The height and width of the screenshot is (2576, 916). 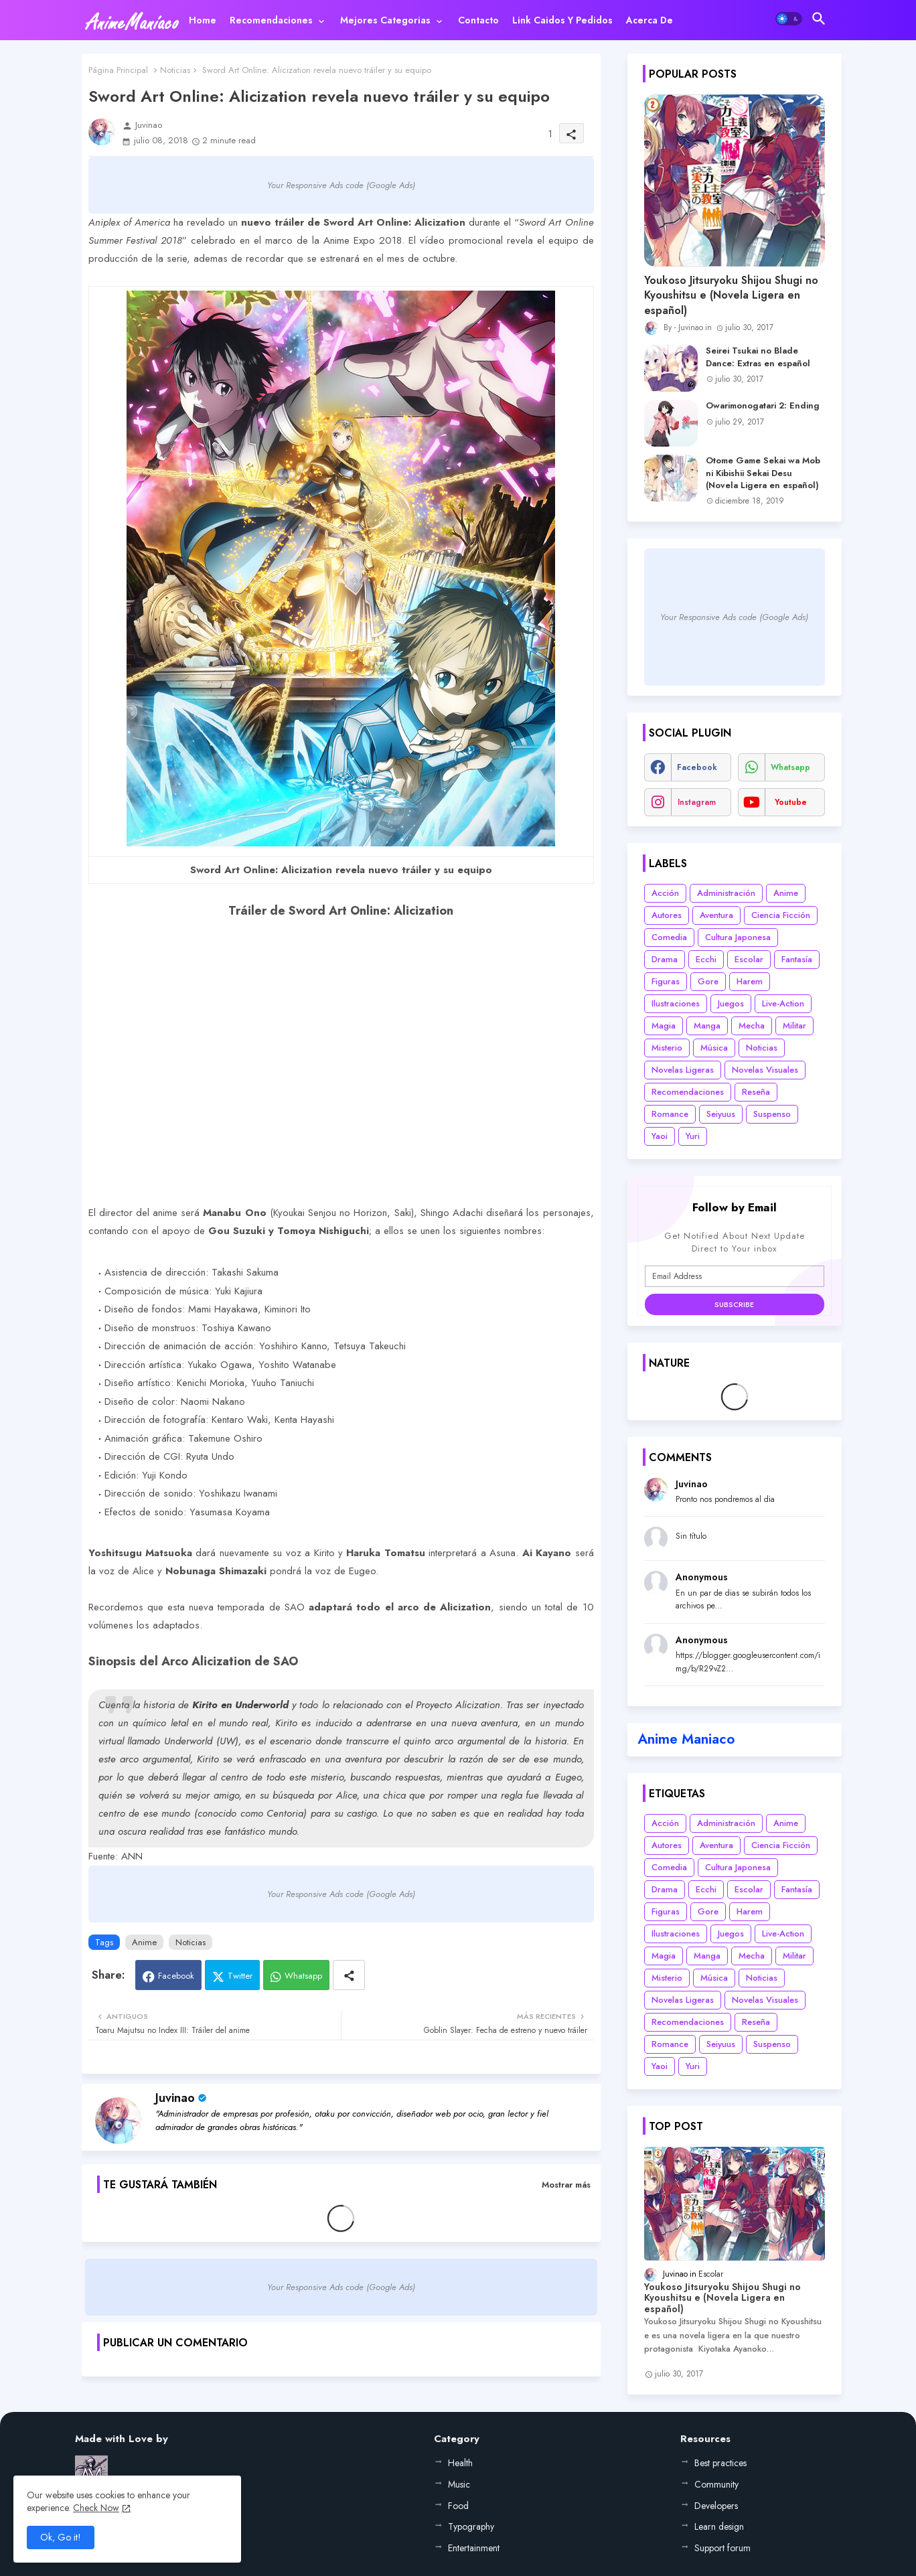 I want to click on Música, so click(x=714, y=1047).